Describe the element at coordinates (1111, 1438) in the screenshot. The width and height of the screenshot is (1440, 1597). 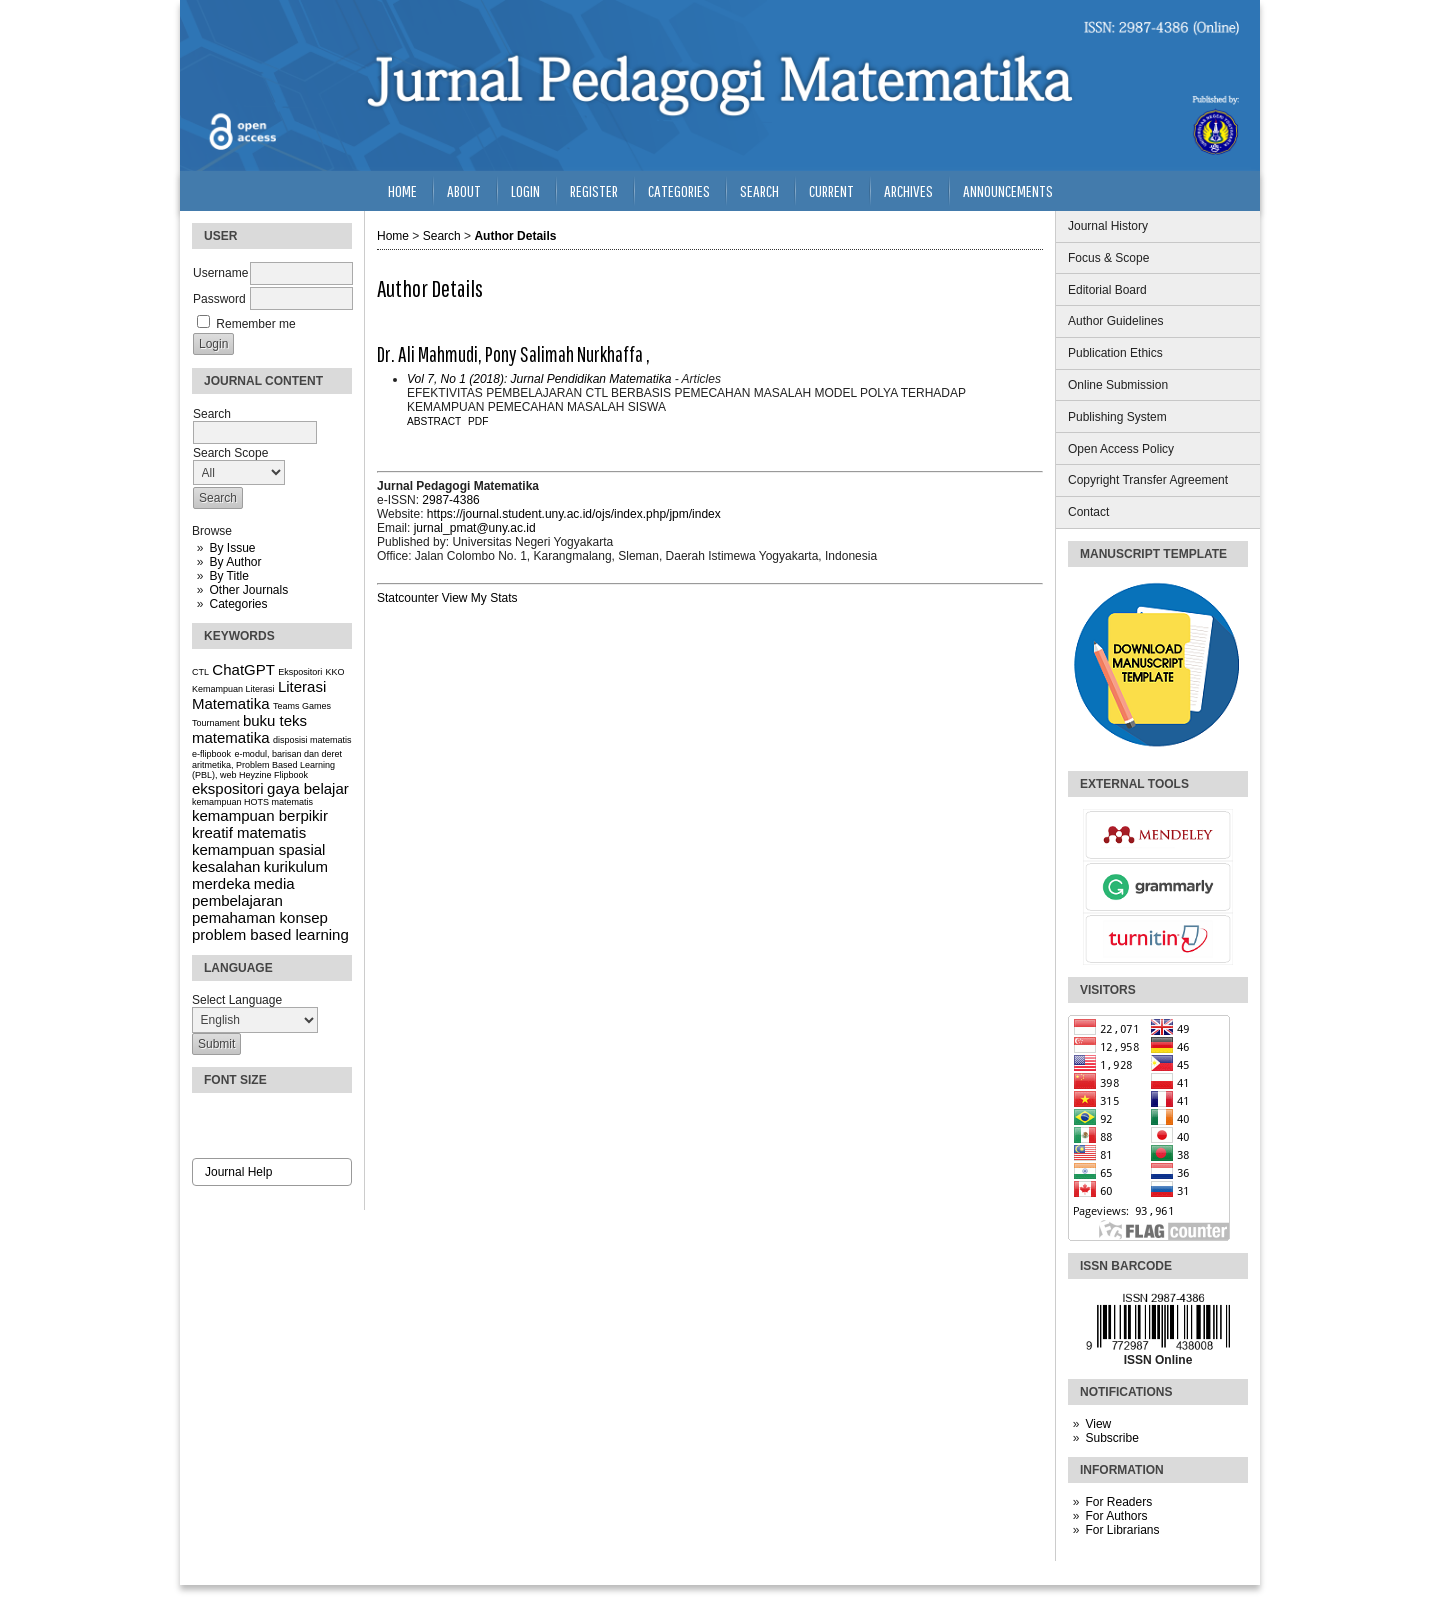
I see `Subscribe` at that location.